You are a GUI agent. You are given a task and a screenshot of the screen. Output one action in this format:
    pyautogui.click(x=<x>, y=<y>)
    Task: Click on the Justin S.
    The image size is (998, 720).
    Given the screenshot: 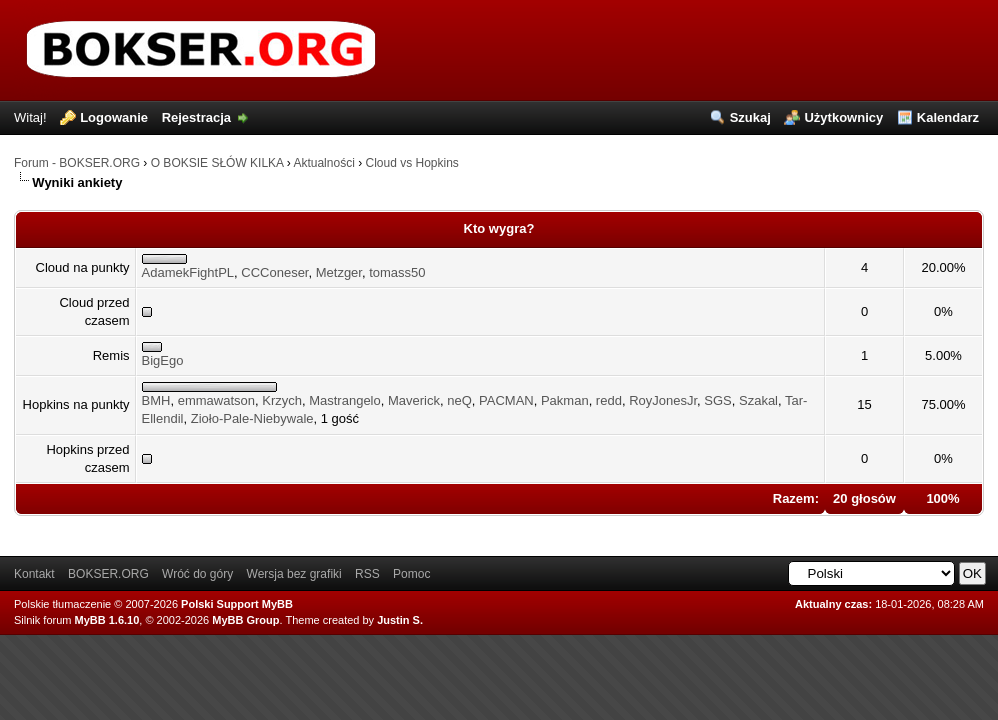 What is the action you would take?
    pyautogui.click(x=400, y=620)
    